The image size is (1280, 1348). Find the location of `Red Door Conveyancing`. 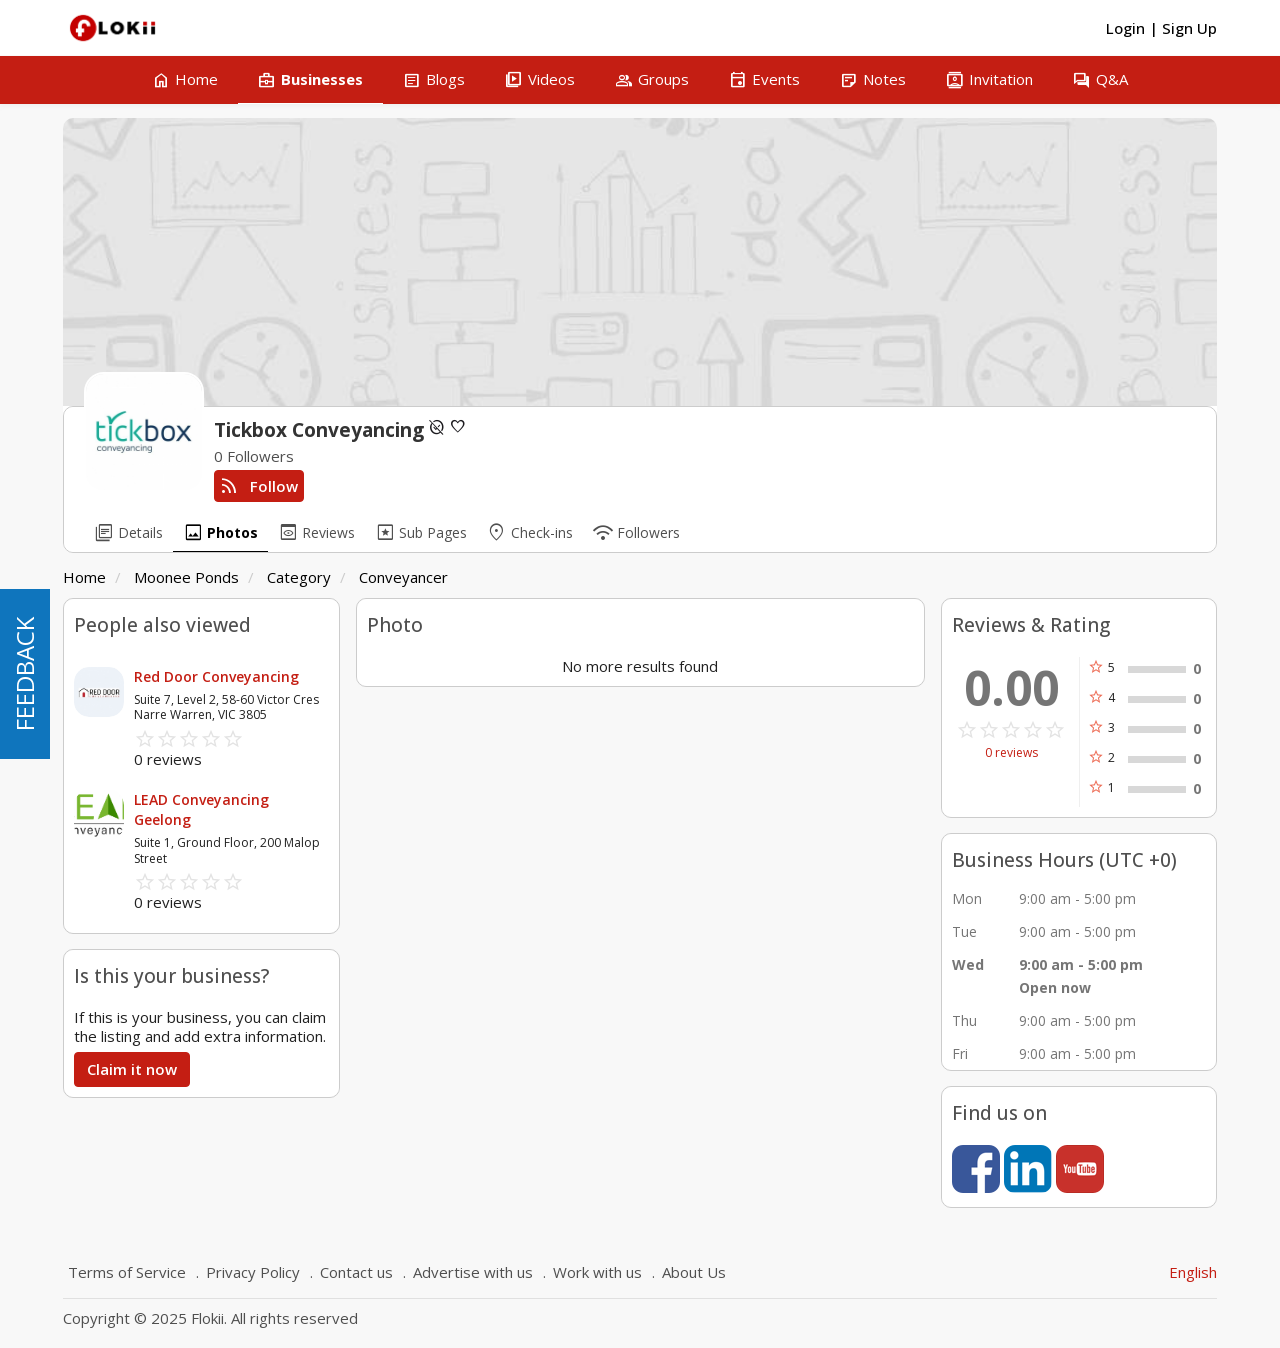

Red Door Conveyancing is located at coordinates (216, 676).